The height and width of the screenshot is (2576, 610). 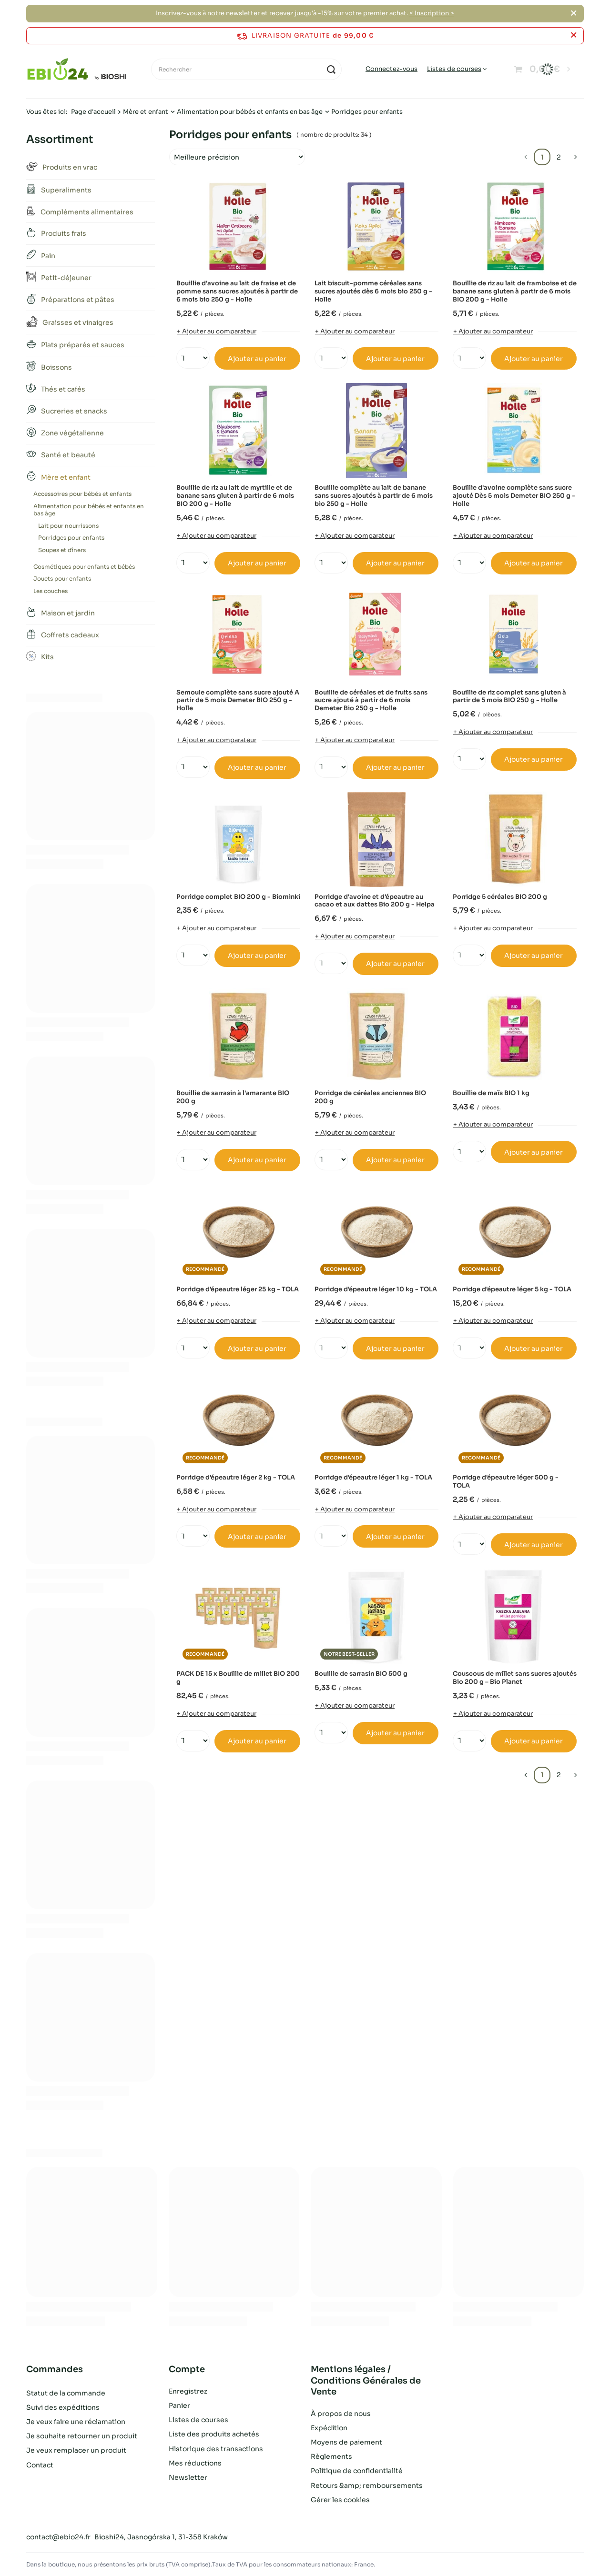 What do you see at coordinates (341, 2413) in the screenshot?
I see `À propos de nous` at bounding box center [341, 2413].